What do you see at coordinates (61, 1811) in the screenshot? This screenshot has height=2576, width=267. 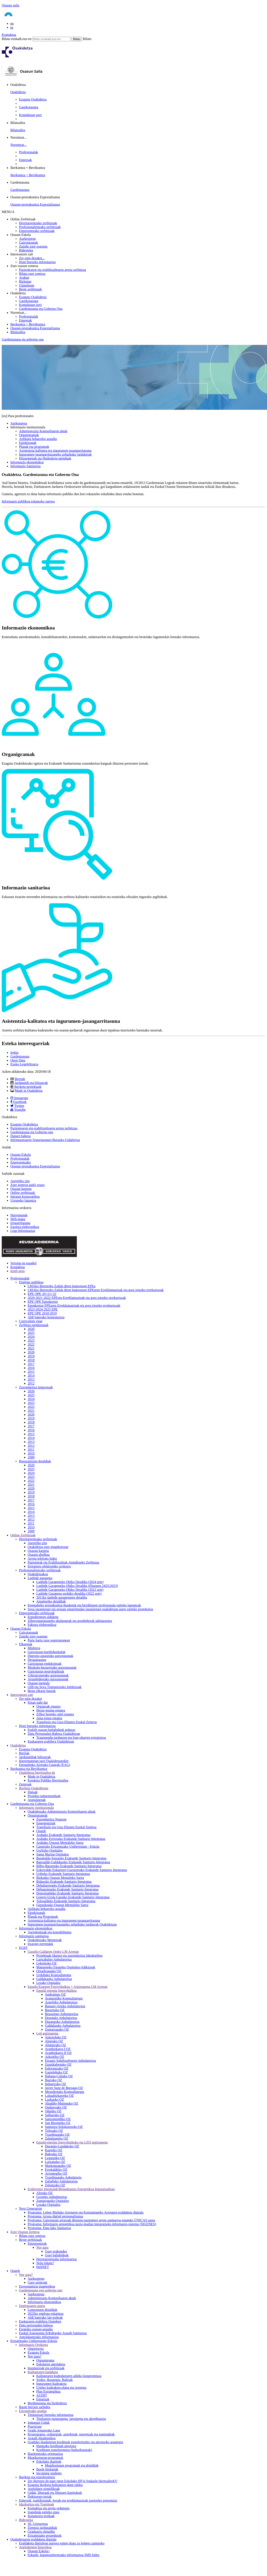 I see `Osakidetzako Administrazio Kontseiluaren aktak` at bounding box center [61, 1811].